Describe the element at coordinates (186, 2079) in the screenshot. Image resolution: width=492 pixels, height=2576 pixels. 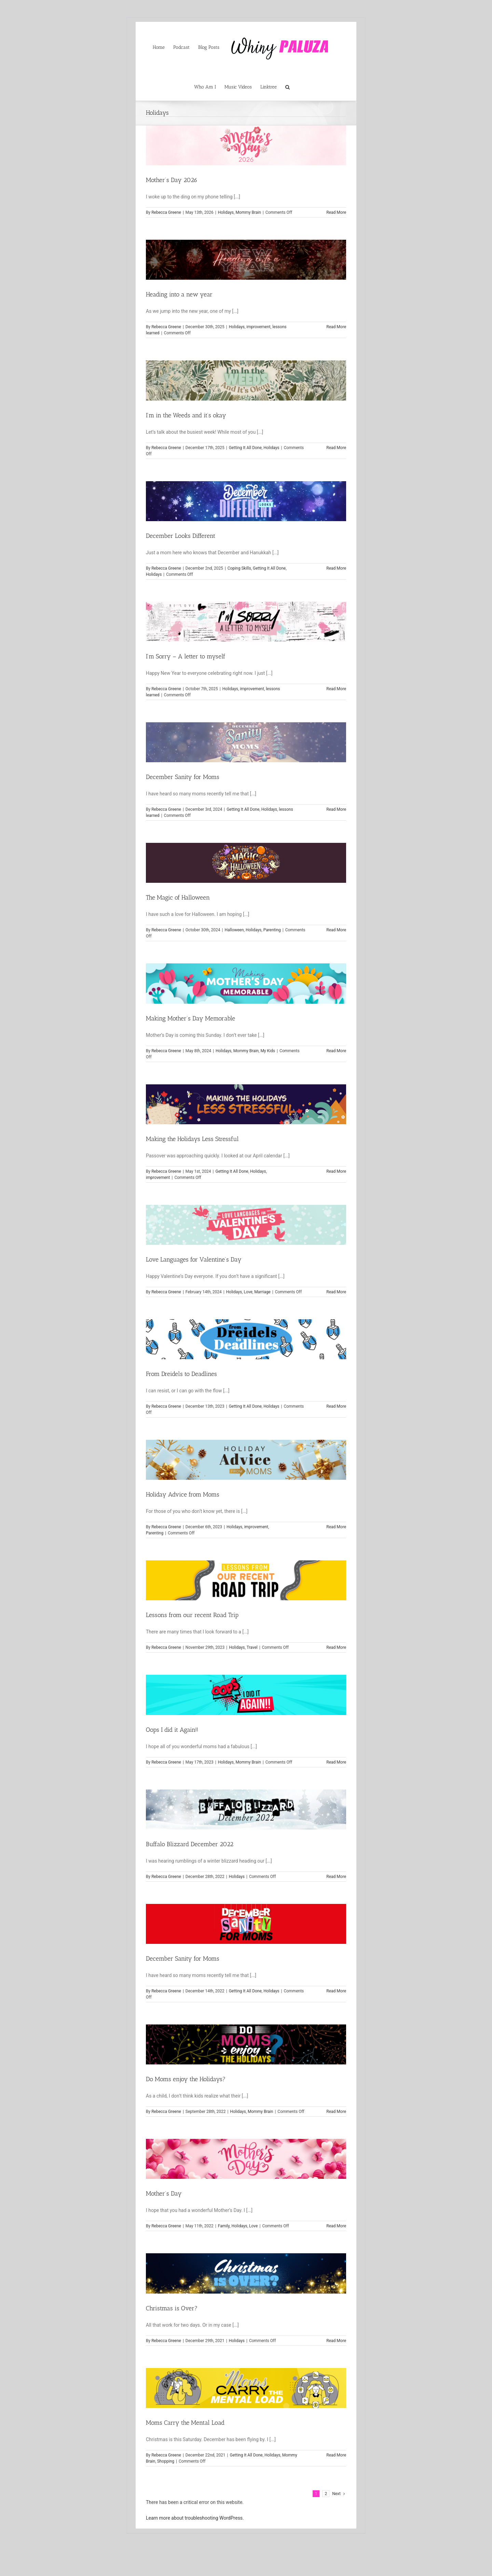
I see `Do Moms enjoy the Holidays?` at that location.